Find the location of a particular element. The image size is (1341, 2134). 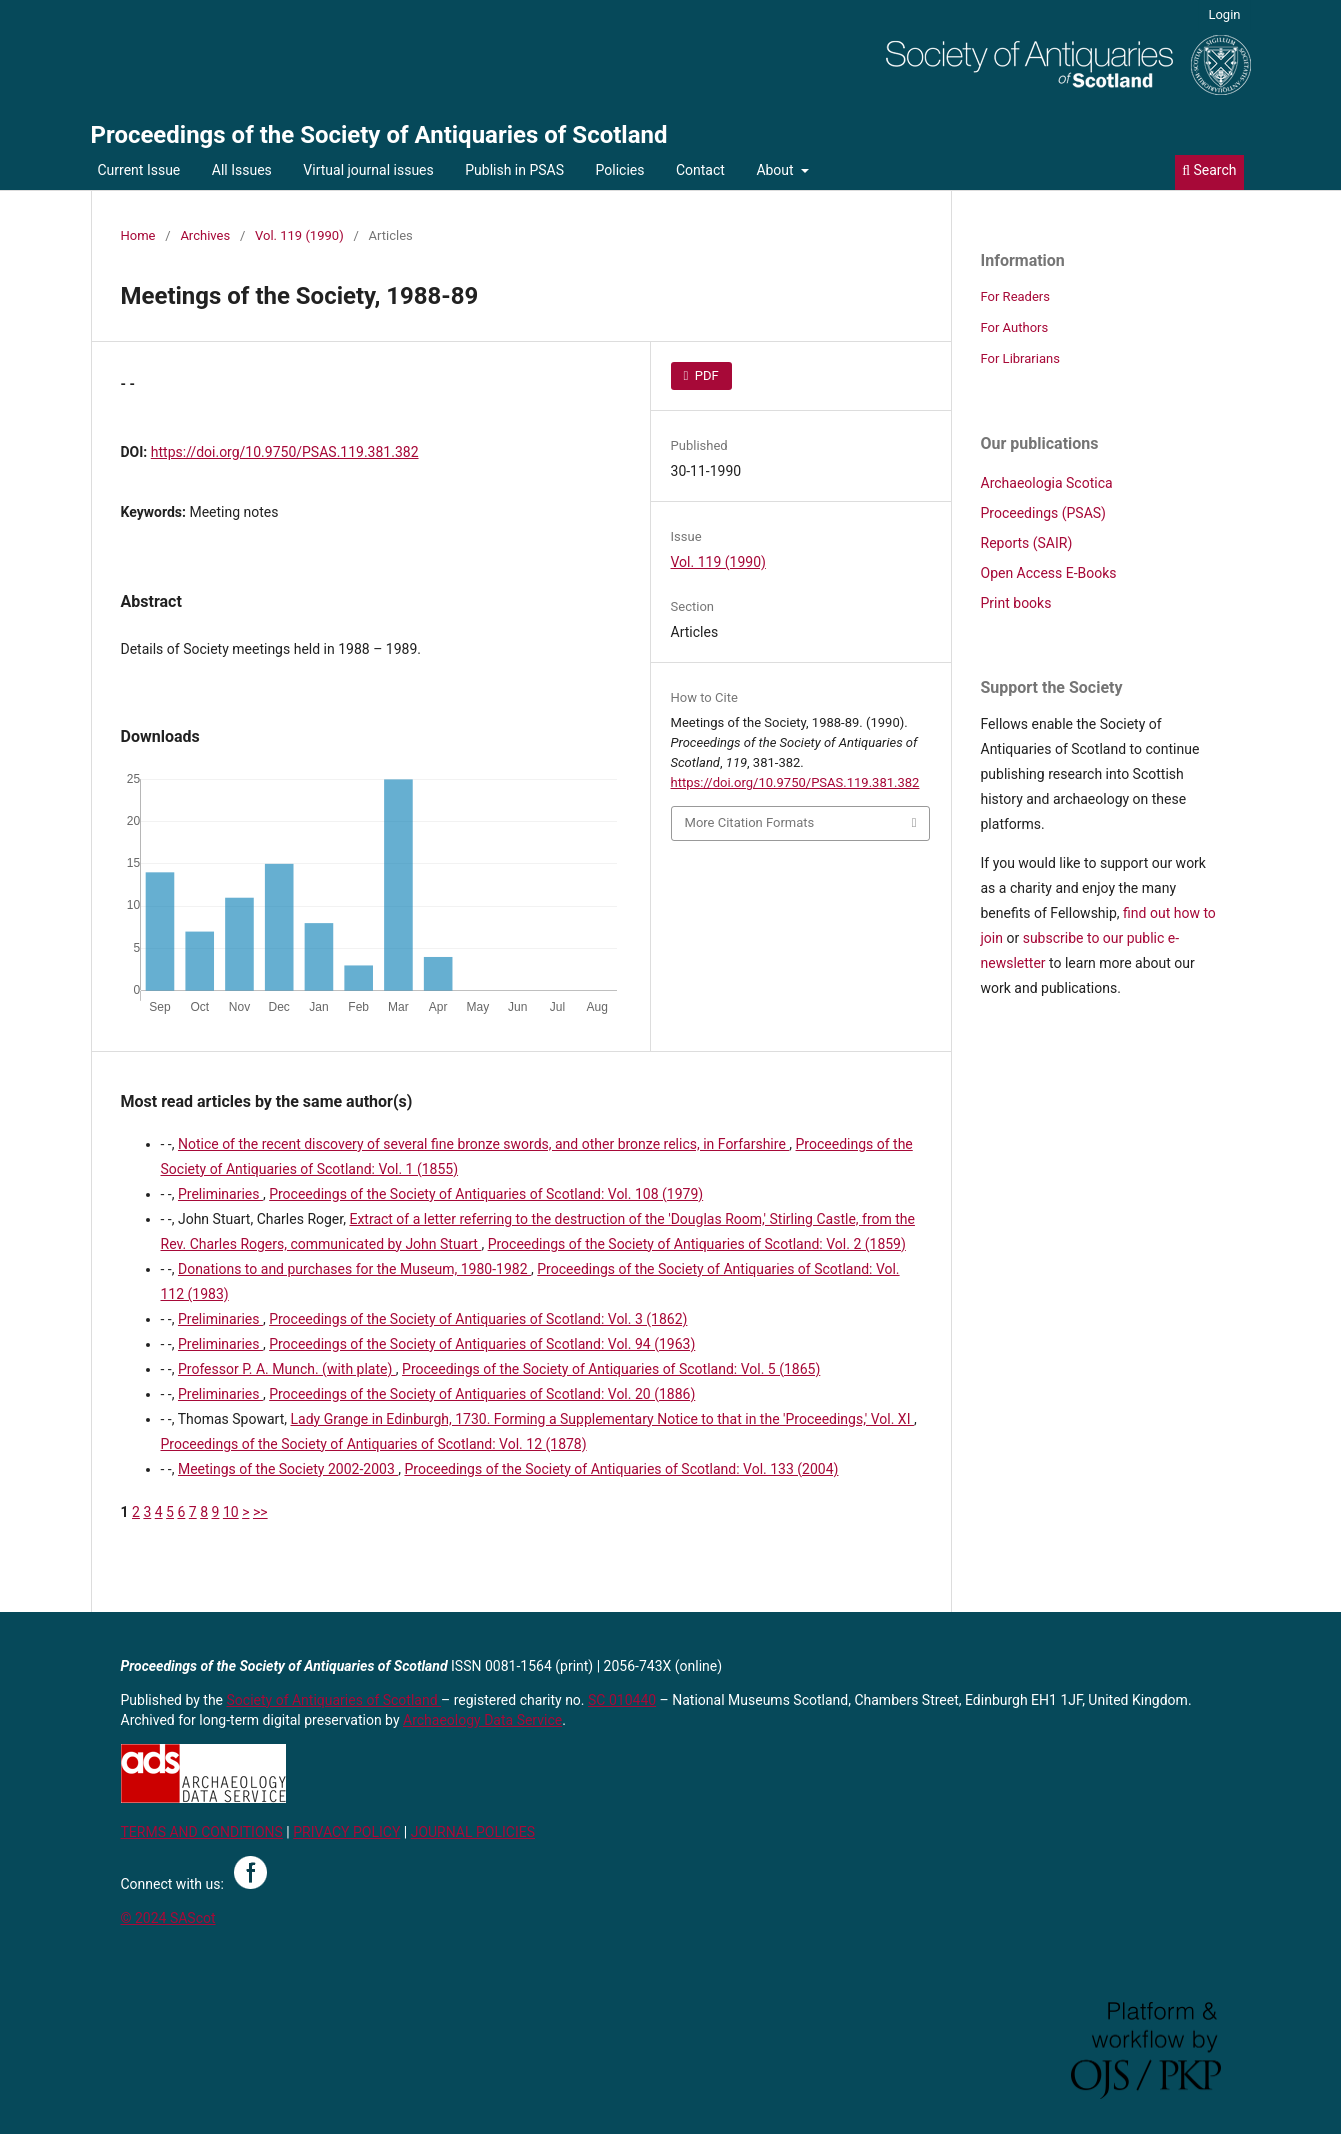

Policies is located at coordinates (620, 170).